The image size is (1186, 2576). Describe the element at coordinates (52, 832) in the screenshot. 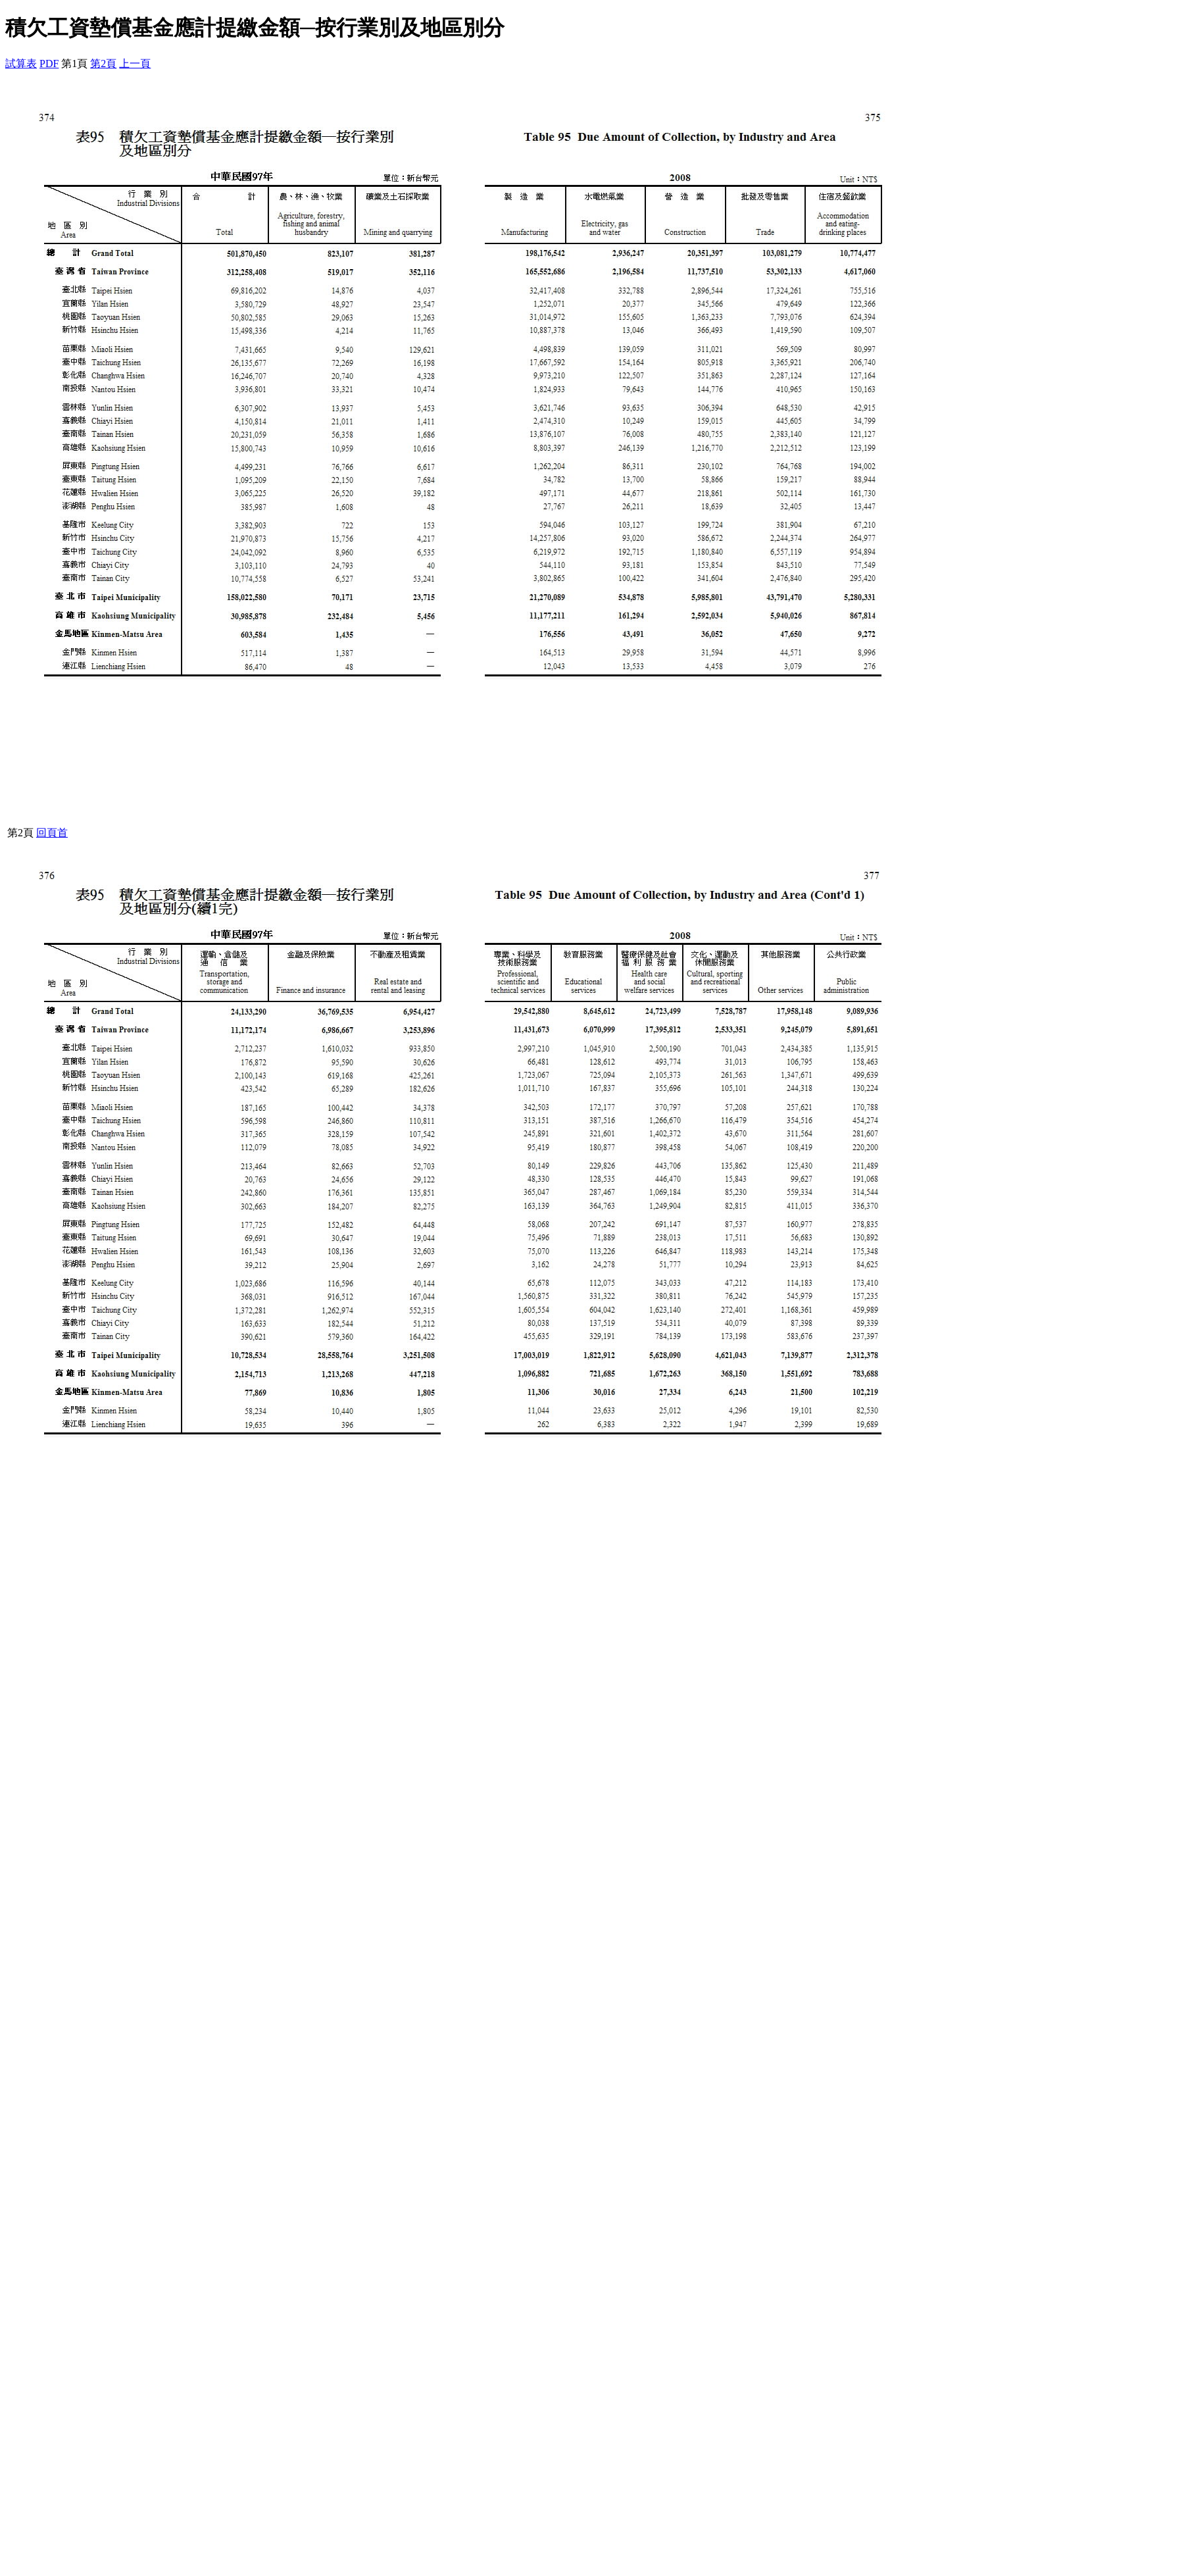

I see `回頁首` at that location.